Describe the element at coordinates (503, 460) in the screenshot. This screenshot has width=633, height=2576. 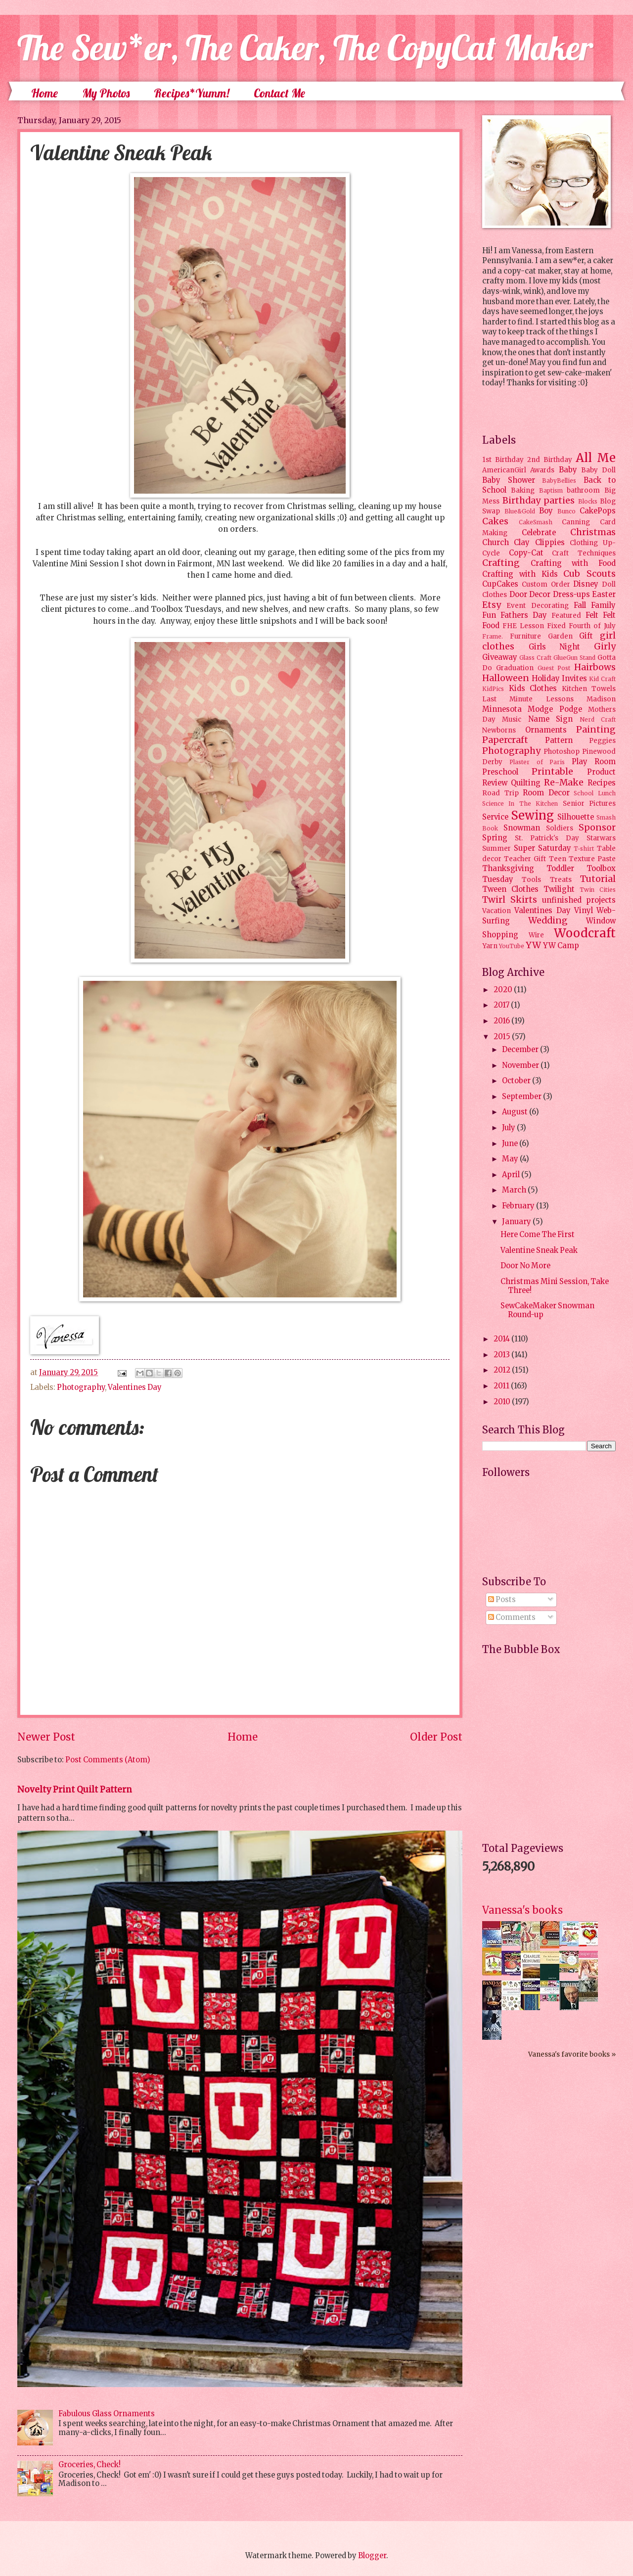
I see `1st Birthday` at that location.